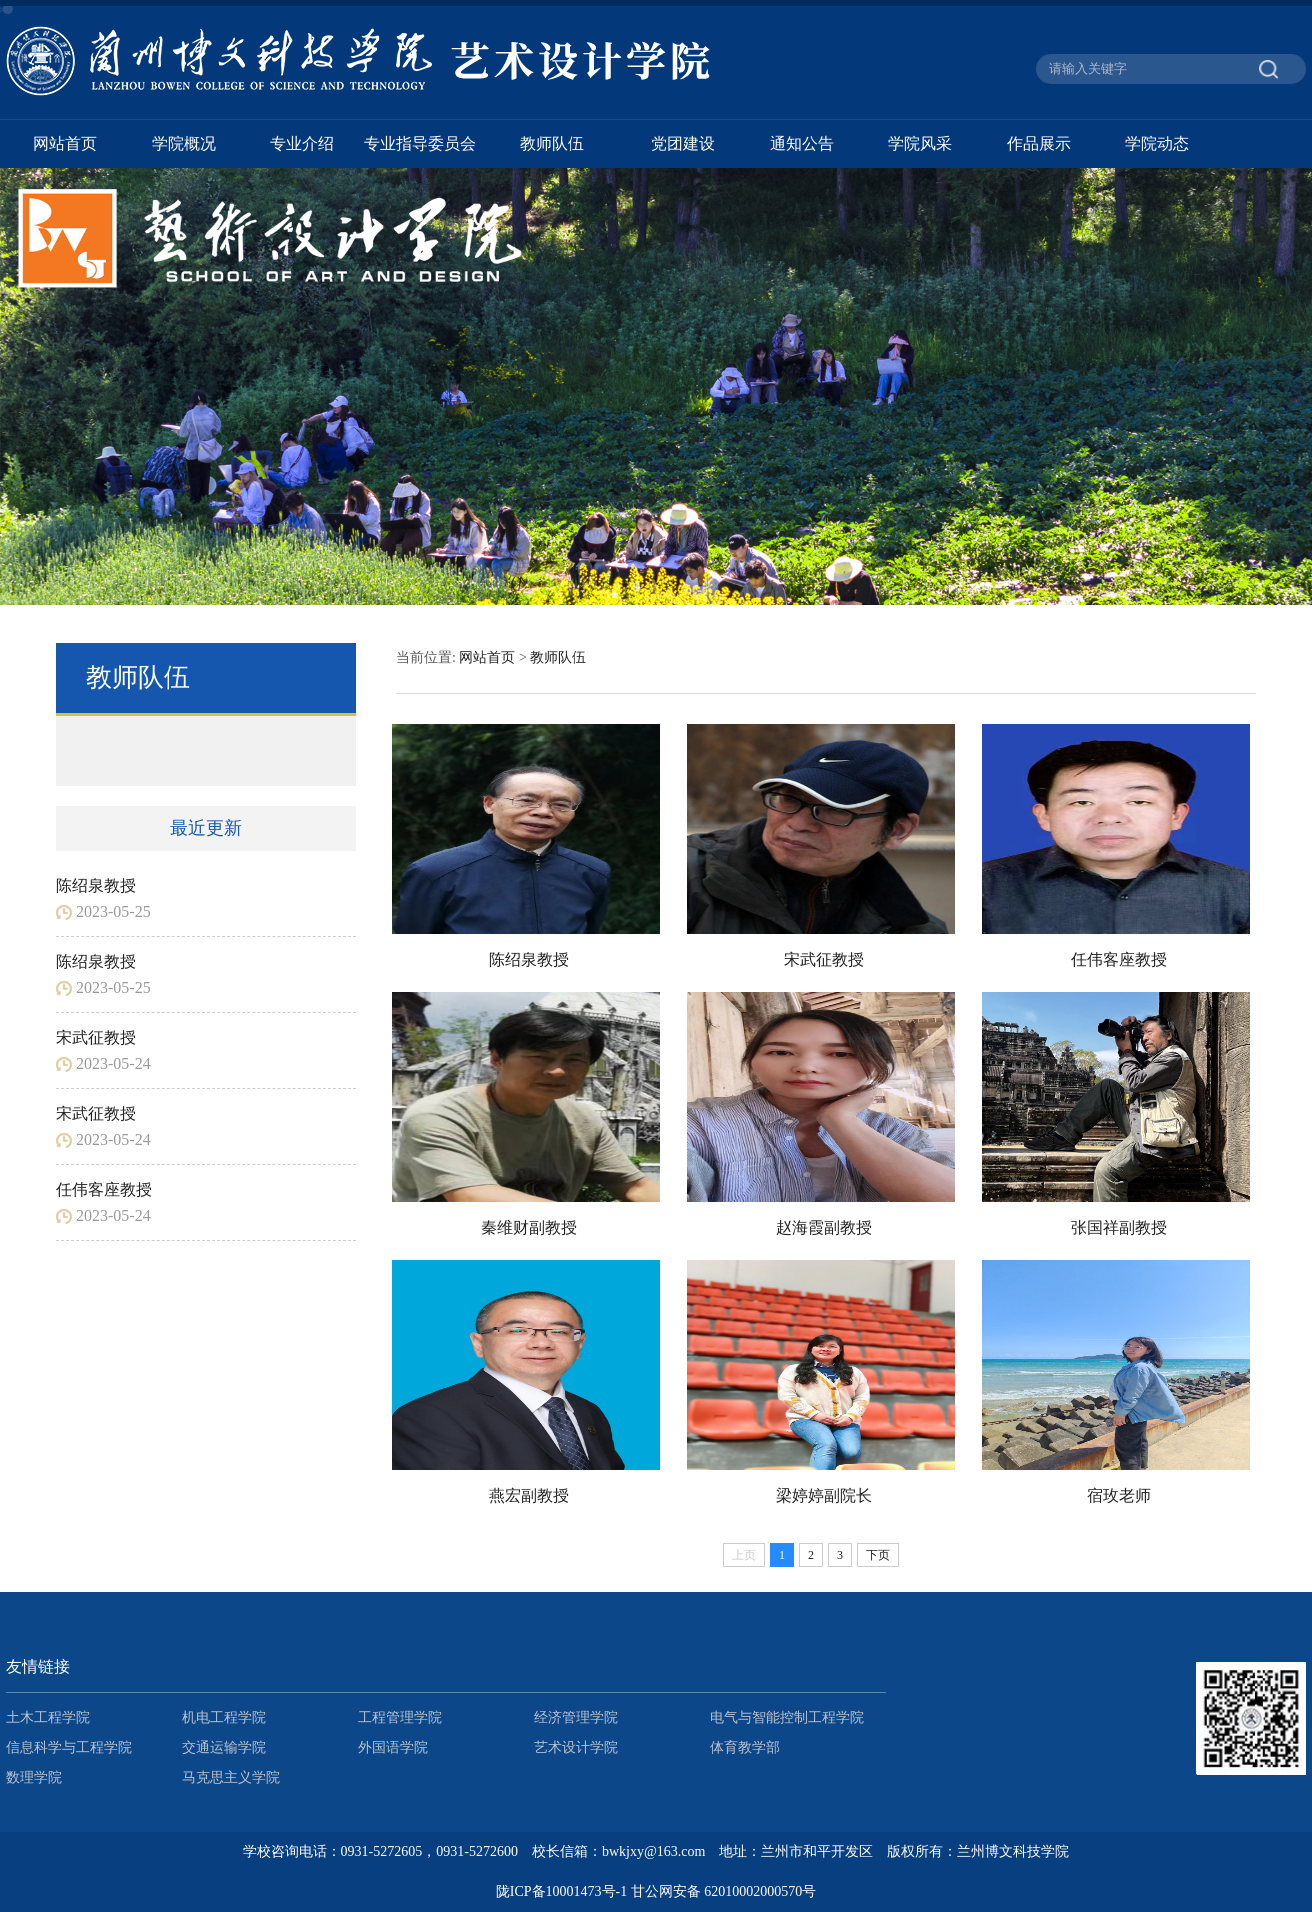 Image resolution: width=1312 pixels, height=1912 pixels. Describe the element at coordinates (96, 885) in the screenshot. I see `陈绍泉教授` at that location.